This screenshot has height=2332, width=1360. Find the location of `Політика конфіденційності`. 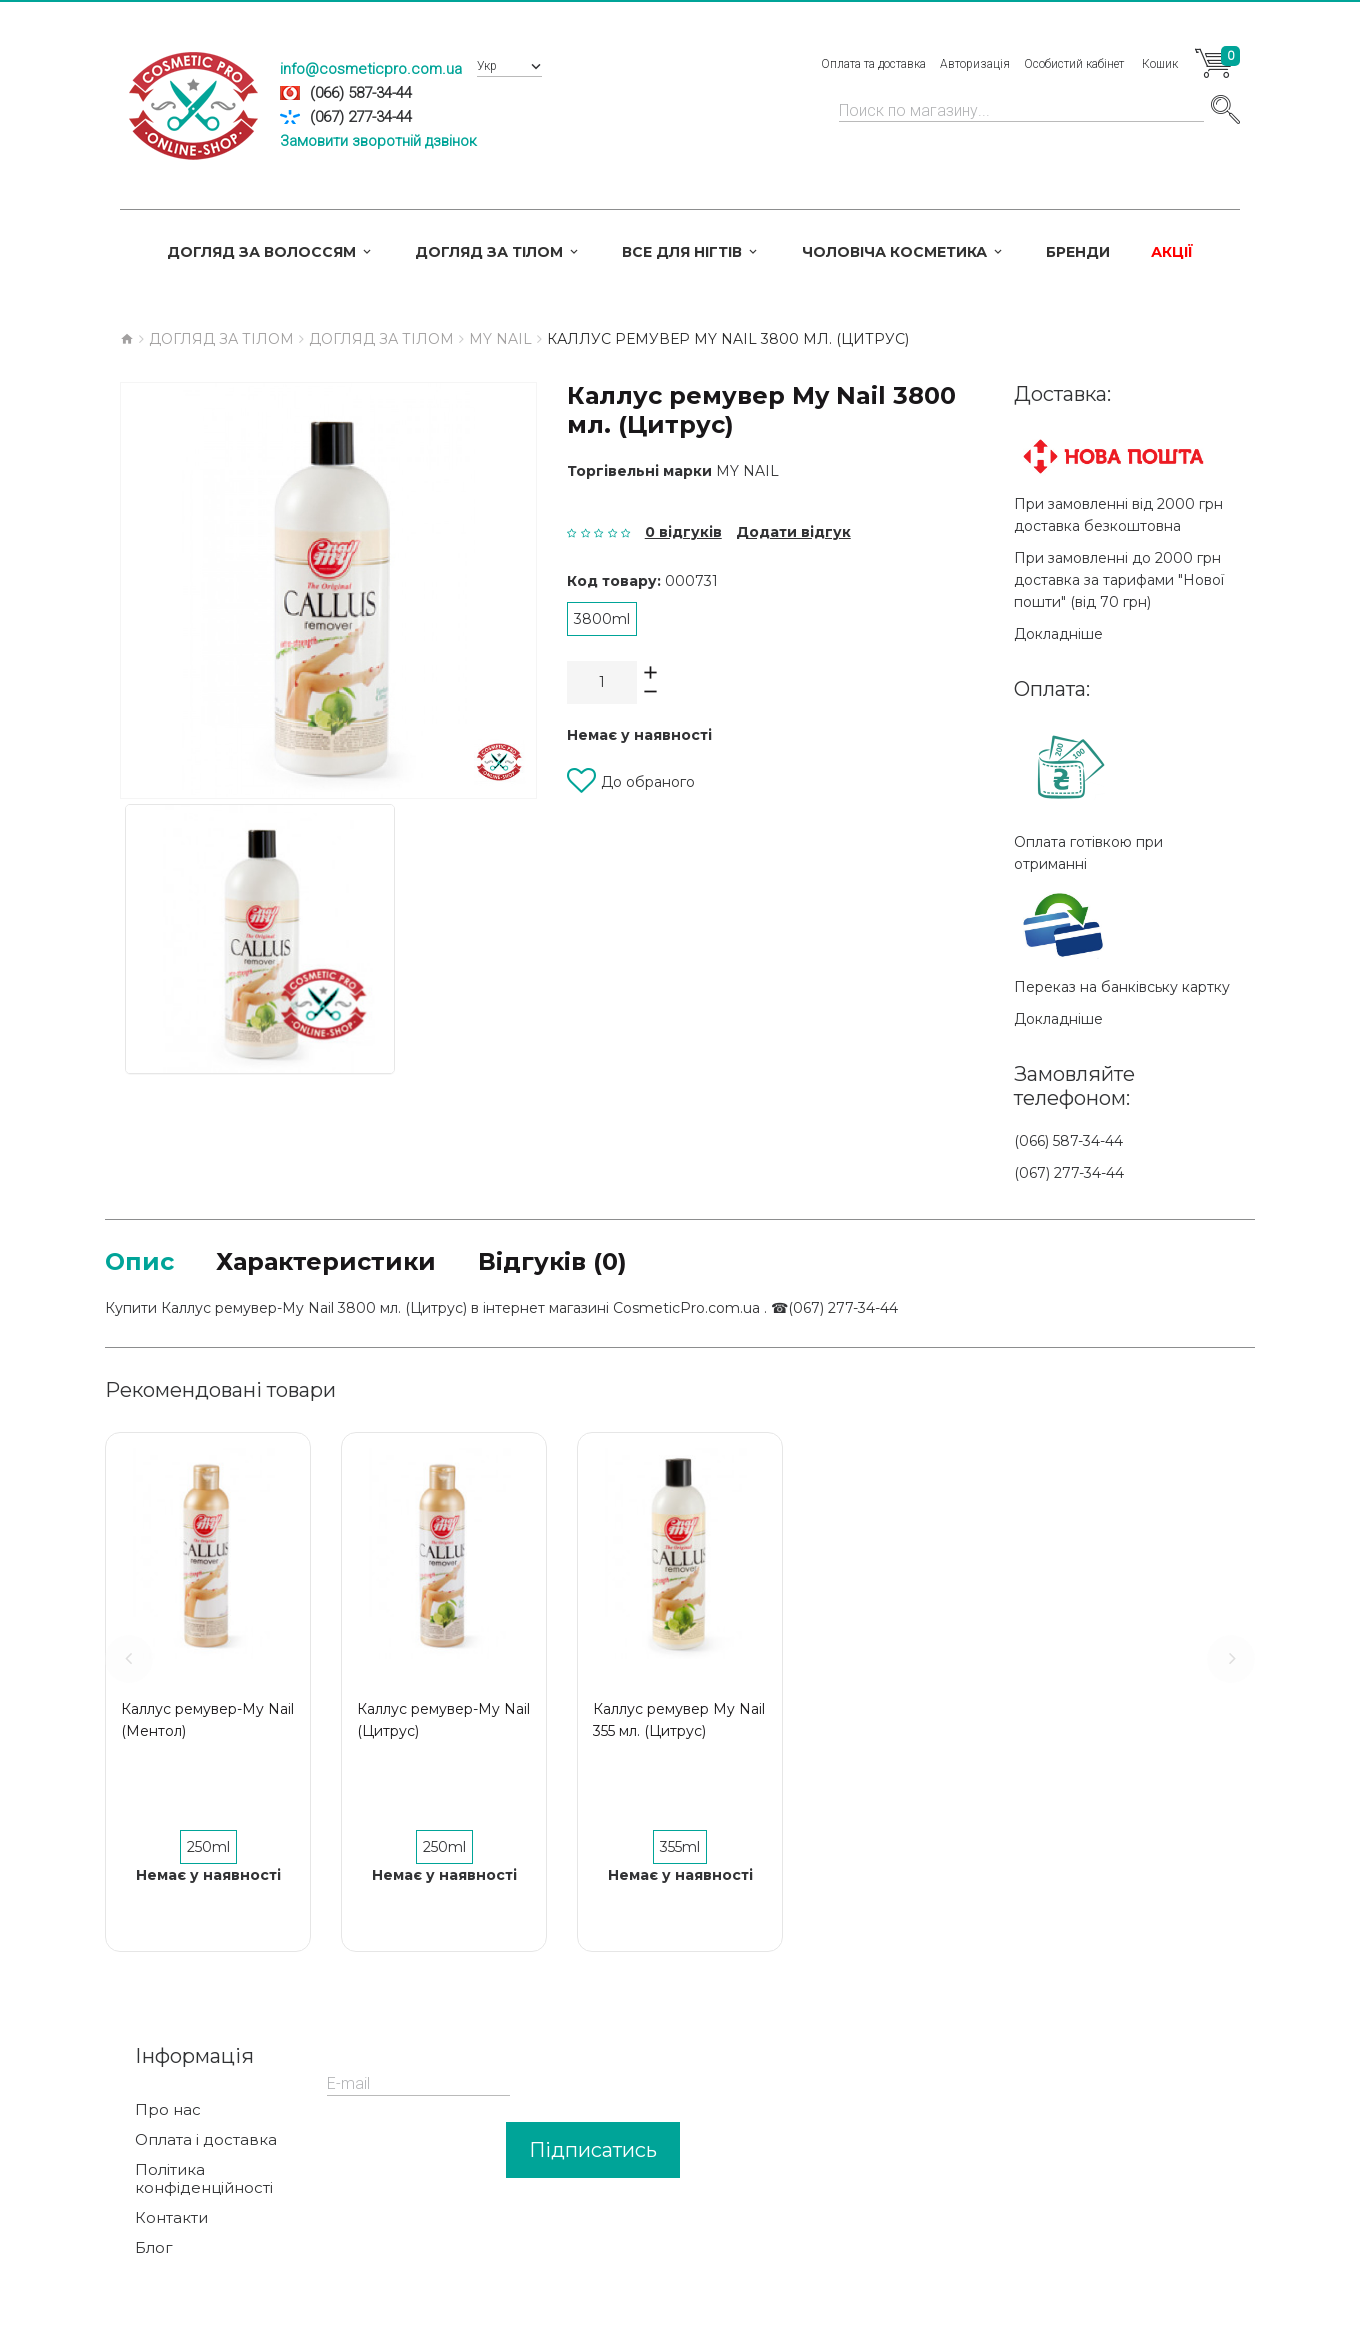

Політика конфіденційності is located at coordinates (204, 2179).